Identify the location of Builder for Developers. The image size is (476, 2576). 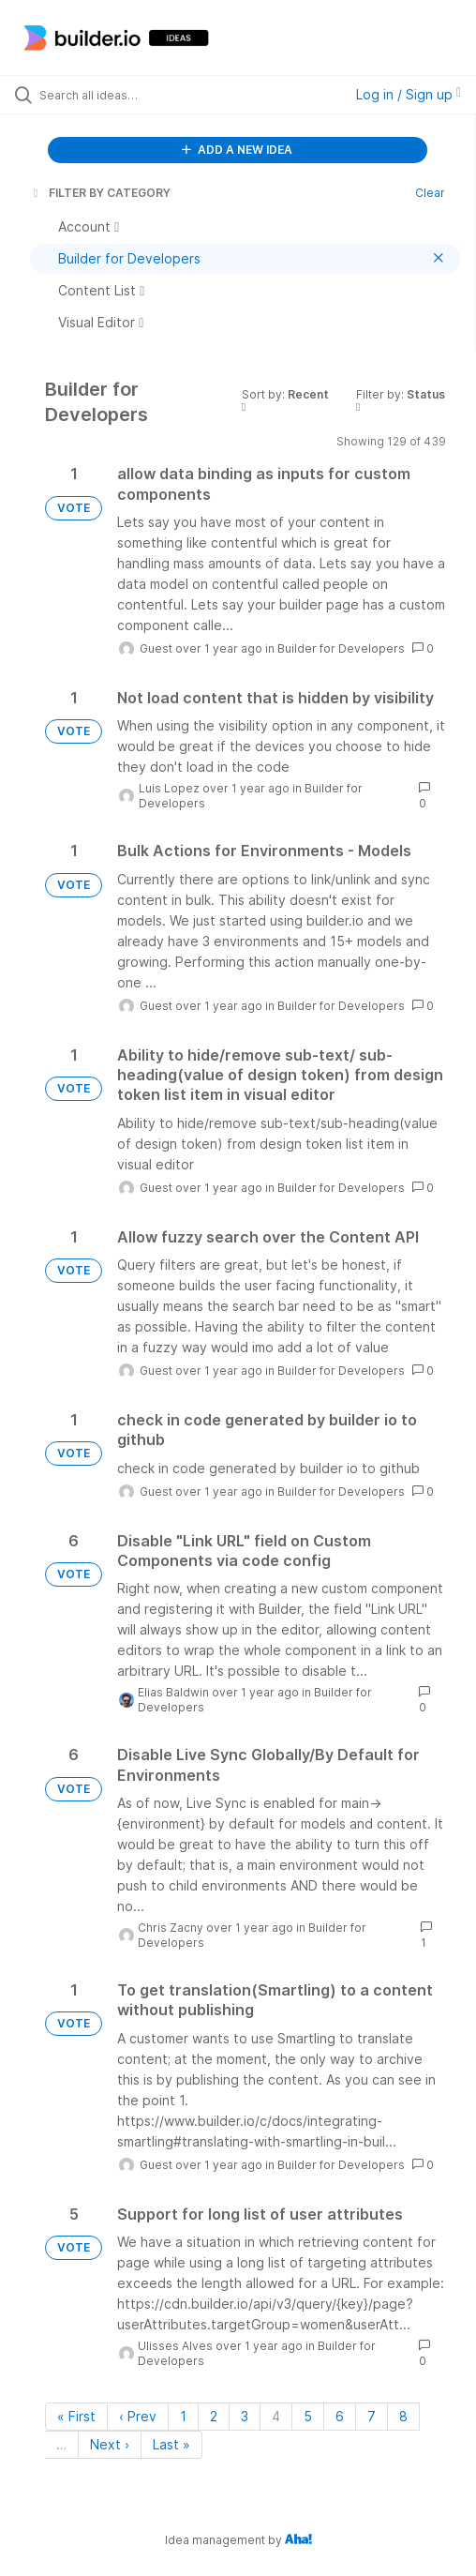
(341, 648).